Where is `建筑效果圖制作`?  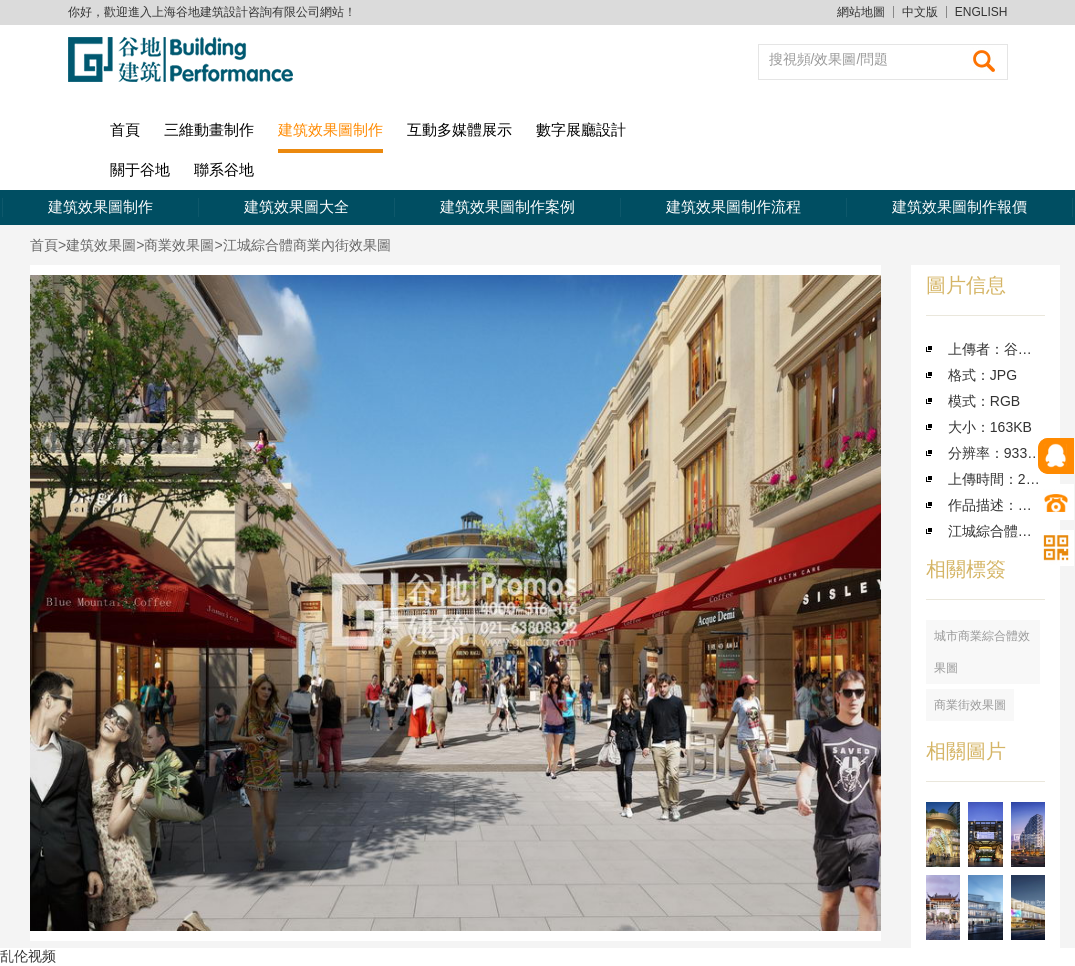
建筑效果圖制作 is located at coordinates (330, 129).